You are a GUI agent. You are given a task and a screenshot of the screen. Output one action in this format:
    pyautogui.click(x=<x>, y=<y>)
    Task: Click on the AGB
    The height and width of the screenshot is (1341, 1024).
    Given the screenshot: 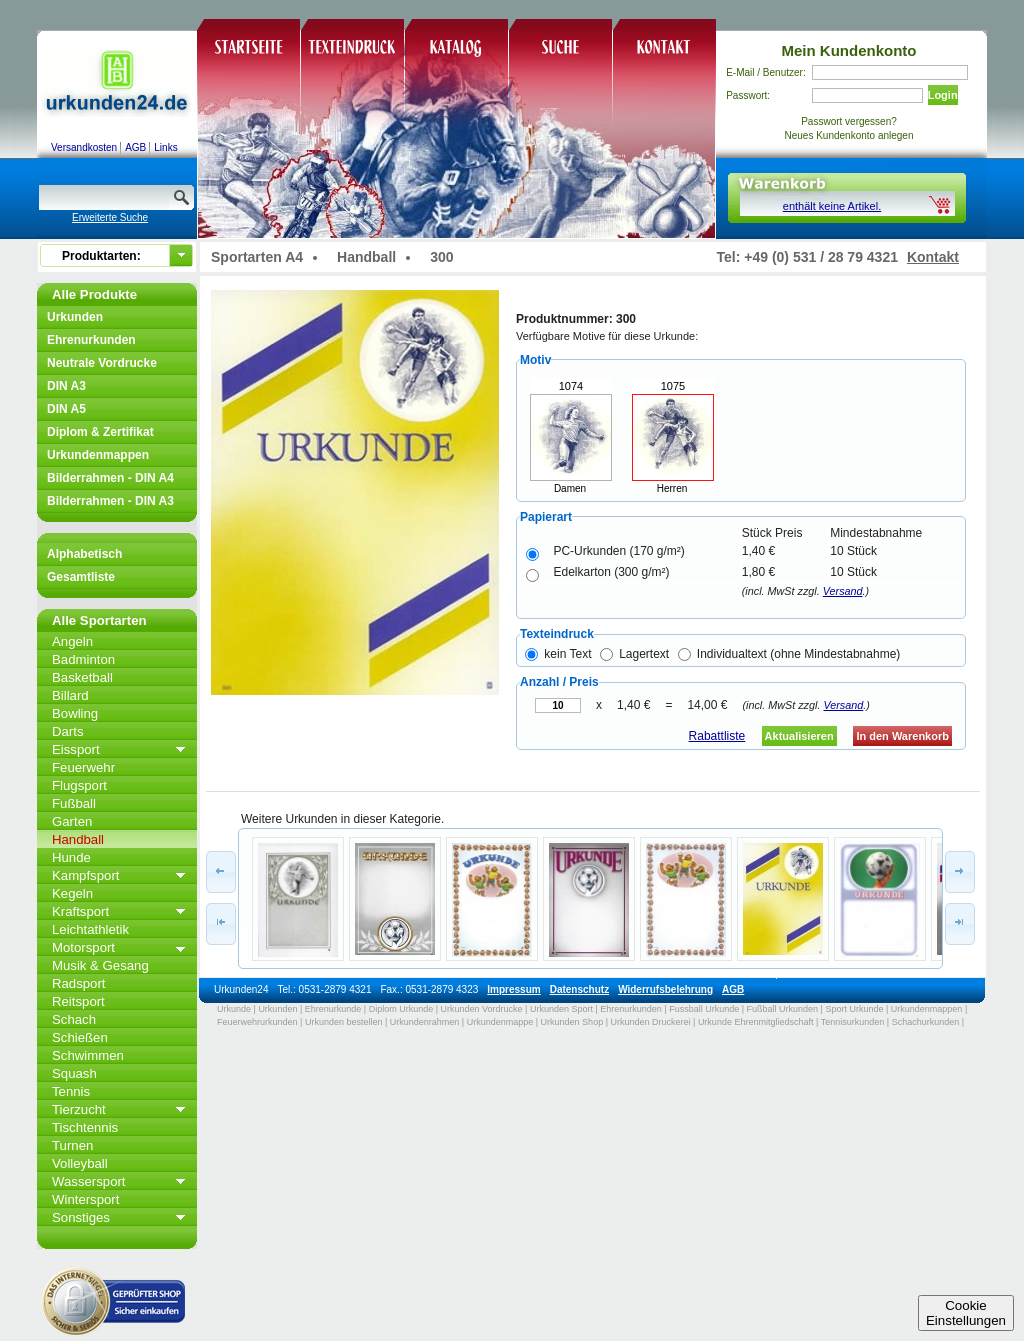 What is the action you would take?
    pyautogui.click(x=135, y=147)
    